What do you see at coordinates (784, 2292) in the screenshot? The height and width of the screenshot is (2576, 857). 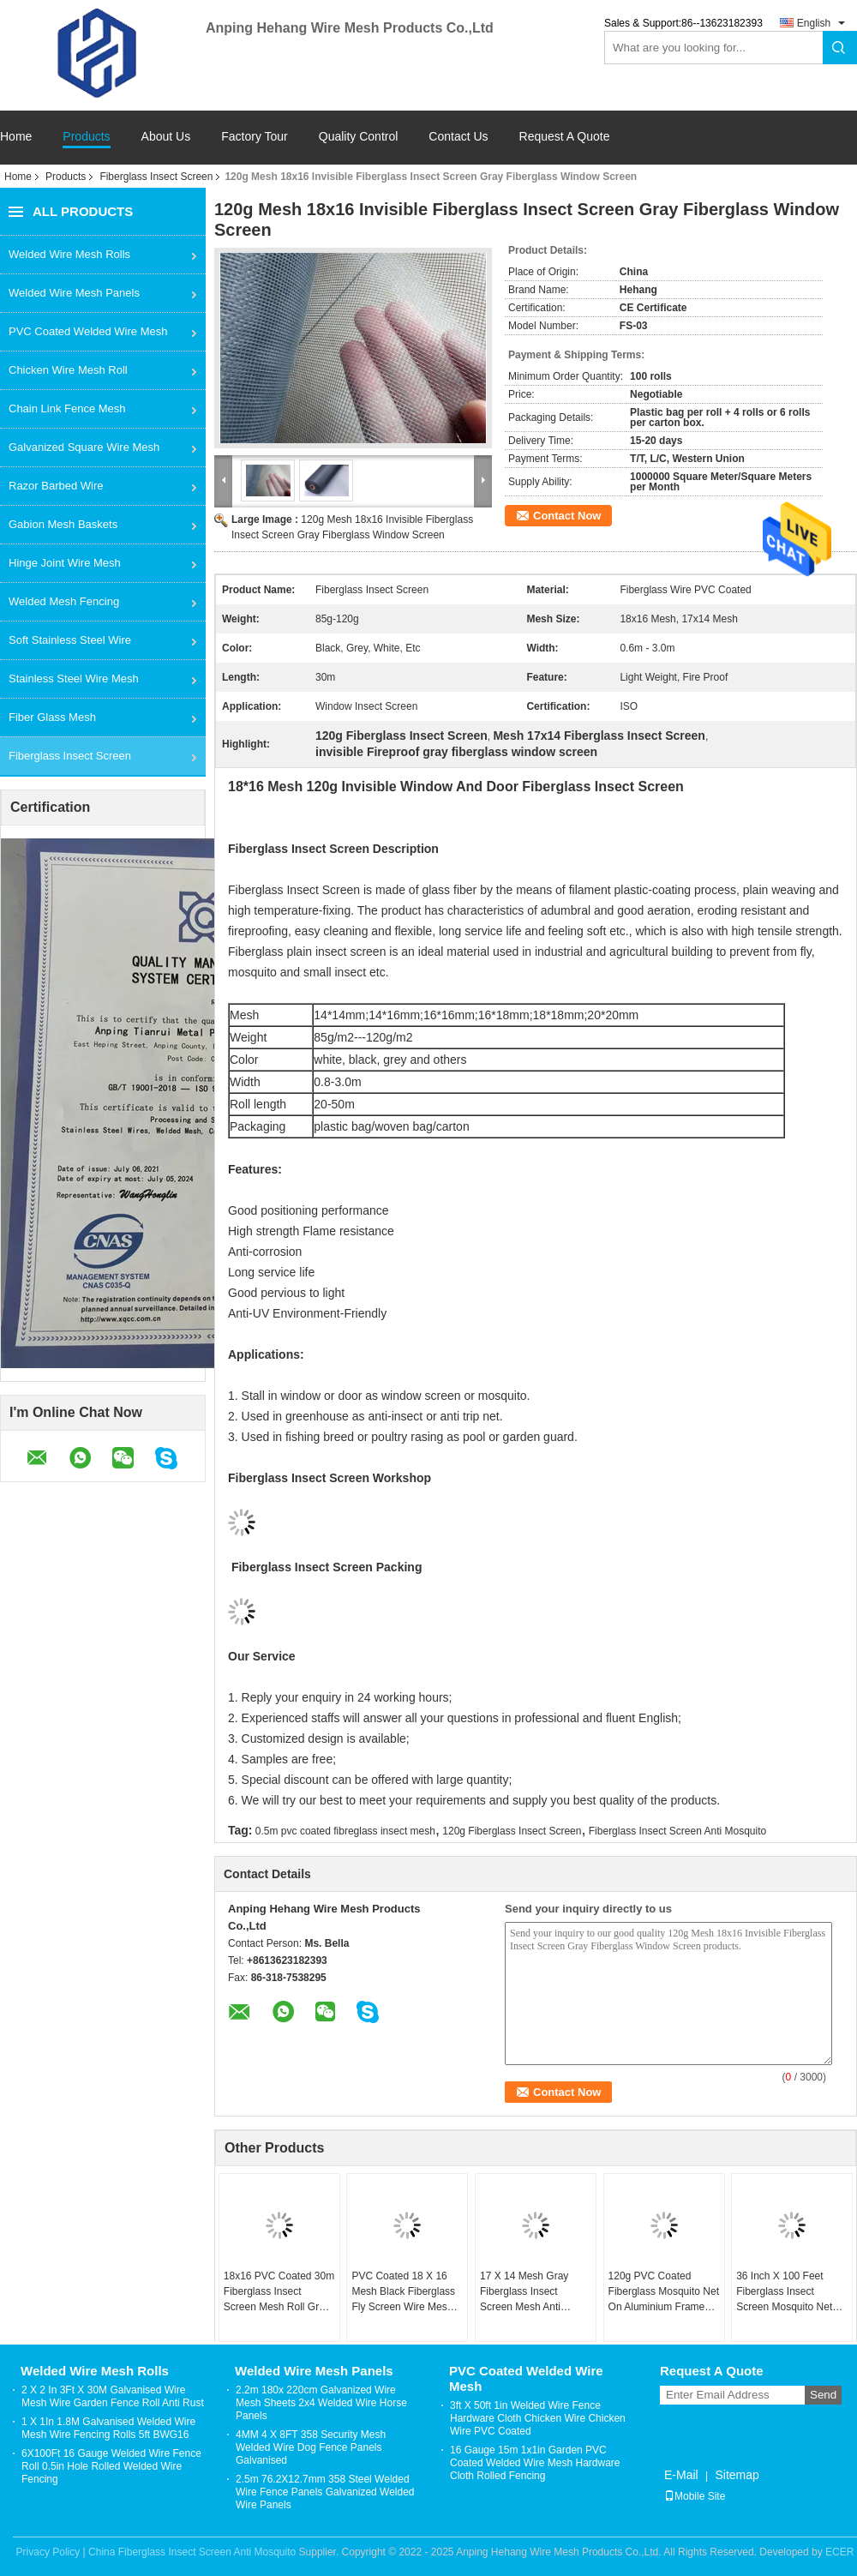 I see `36 Inch X 100 Feet Fiberglass Insect Screen Mosquito Net For Windows Black Color` at bounding box center [784, 2292].